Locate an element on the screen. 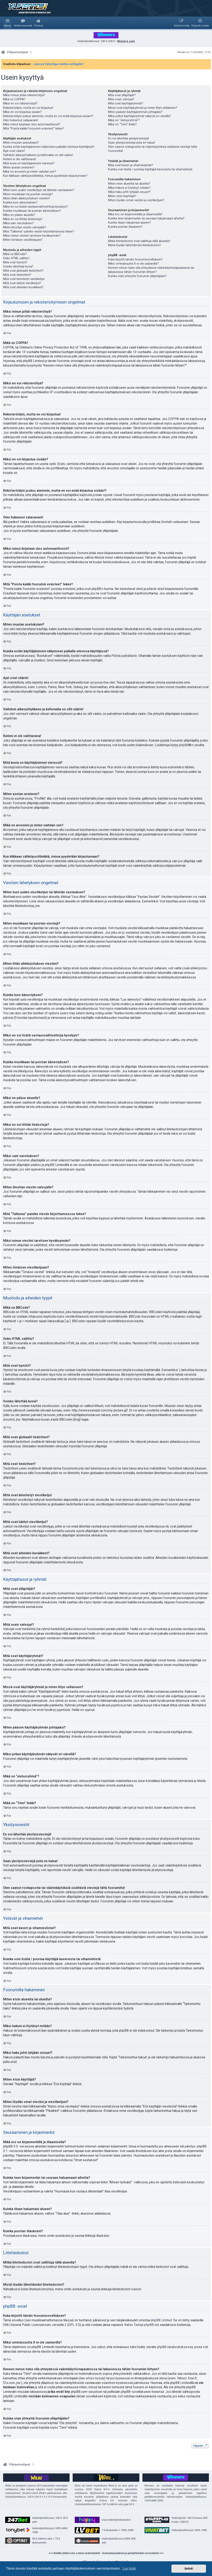 The height and width of the screenshot is (2576, 212). >>> Kaikki ylikerroin.comin vedonlyönti - bonustarjoukset ja peliyhtiöiden arvostelut <<< is located at coordinates (106, 2553).